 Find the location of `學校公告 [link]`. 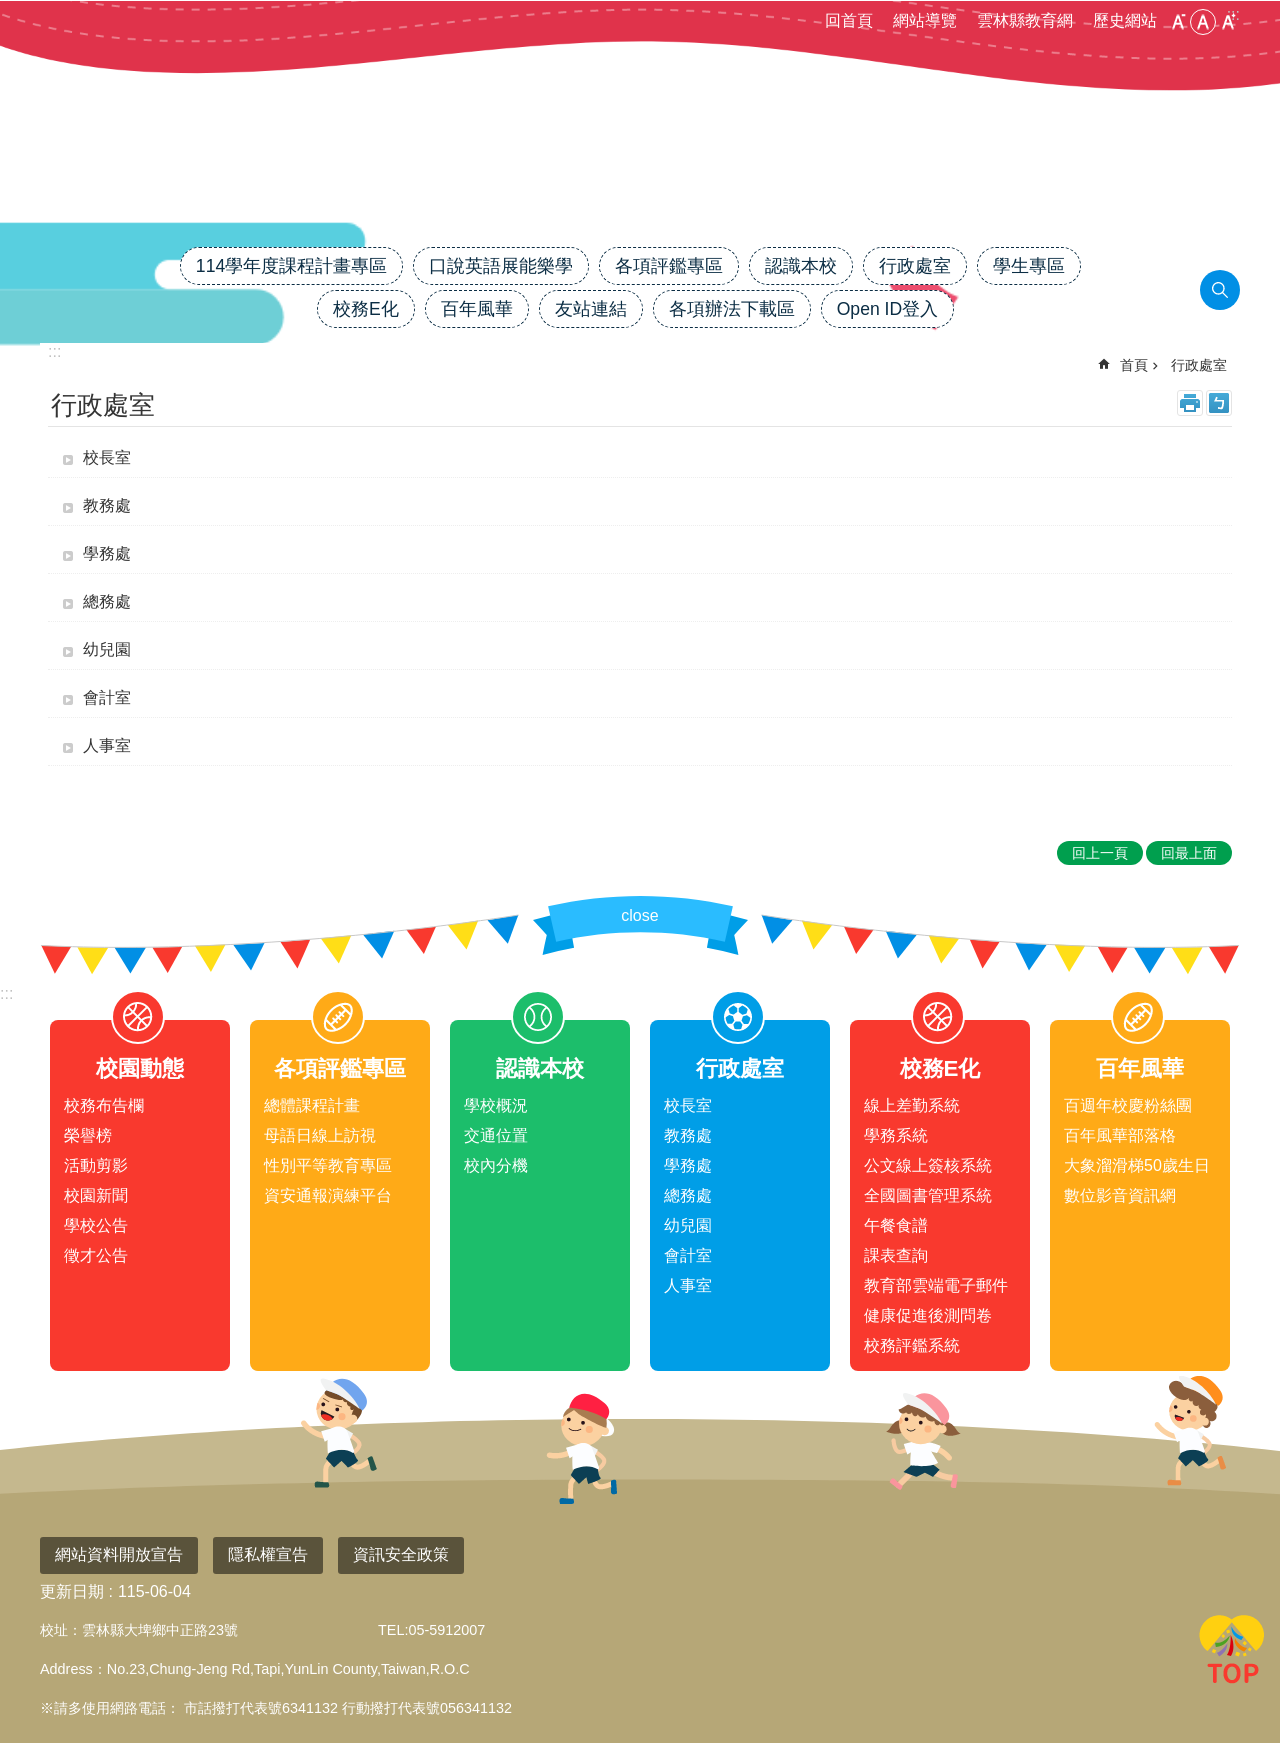

學校公告 [link] is located at coordinates (96, 1225).